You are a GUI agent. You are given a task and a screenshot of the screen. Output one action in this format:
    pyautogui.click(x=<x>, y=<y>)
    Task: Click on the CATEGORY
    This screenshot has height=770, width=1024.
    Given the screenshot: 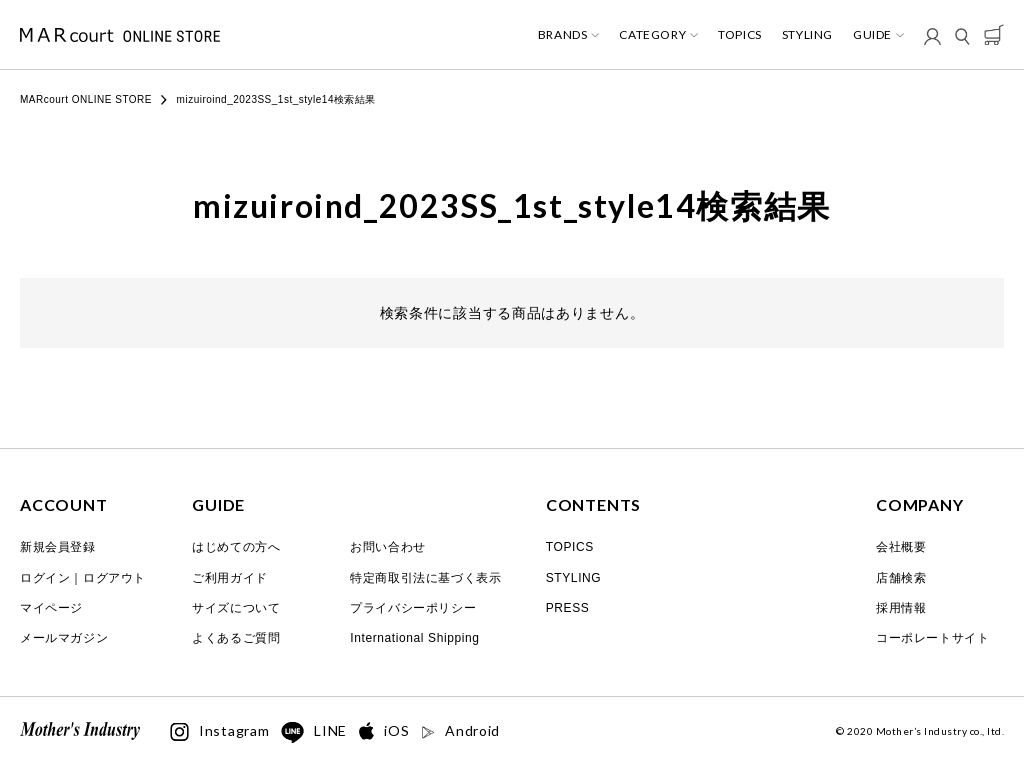 What is the action you would take?
    pyautogui.click(x=652, y=35)
    